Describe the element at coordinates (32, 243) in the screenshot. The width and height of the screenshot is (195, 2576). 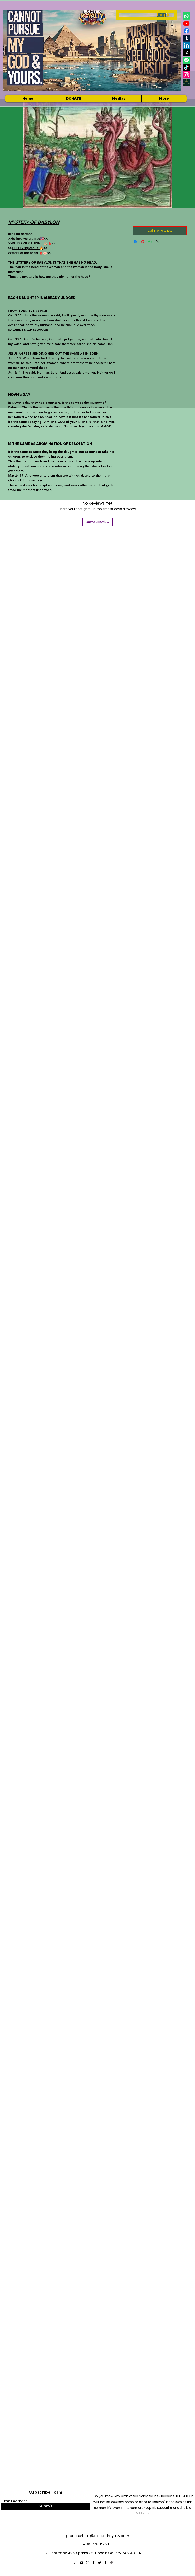
I see `DUTY ONLY THING ♂💪🏼🩸` at that location.